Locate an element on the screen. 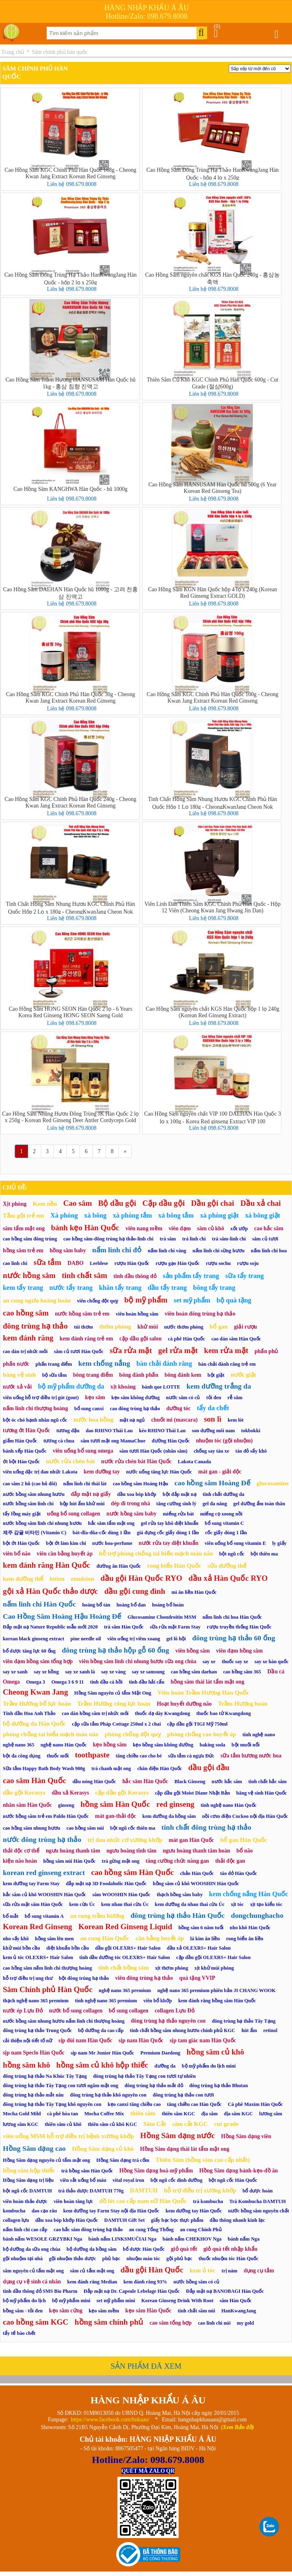 The width and height of the screenshot is (292, 2576). dầu gội cung đình is located at coordinates (134, 1591).